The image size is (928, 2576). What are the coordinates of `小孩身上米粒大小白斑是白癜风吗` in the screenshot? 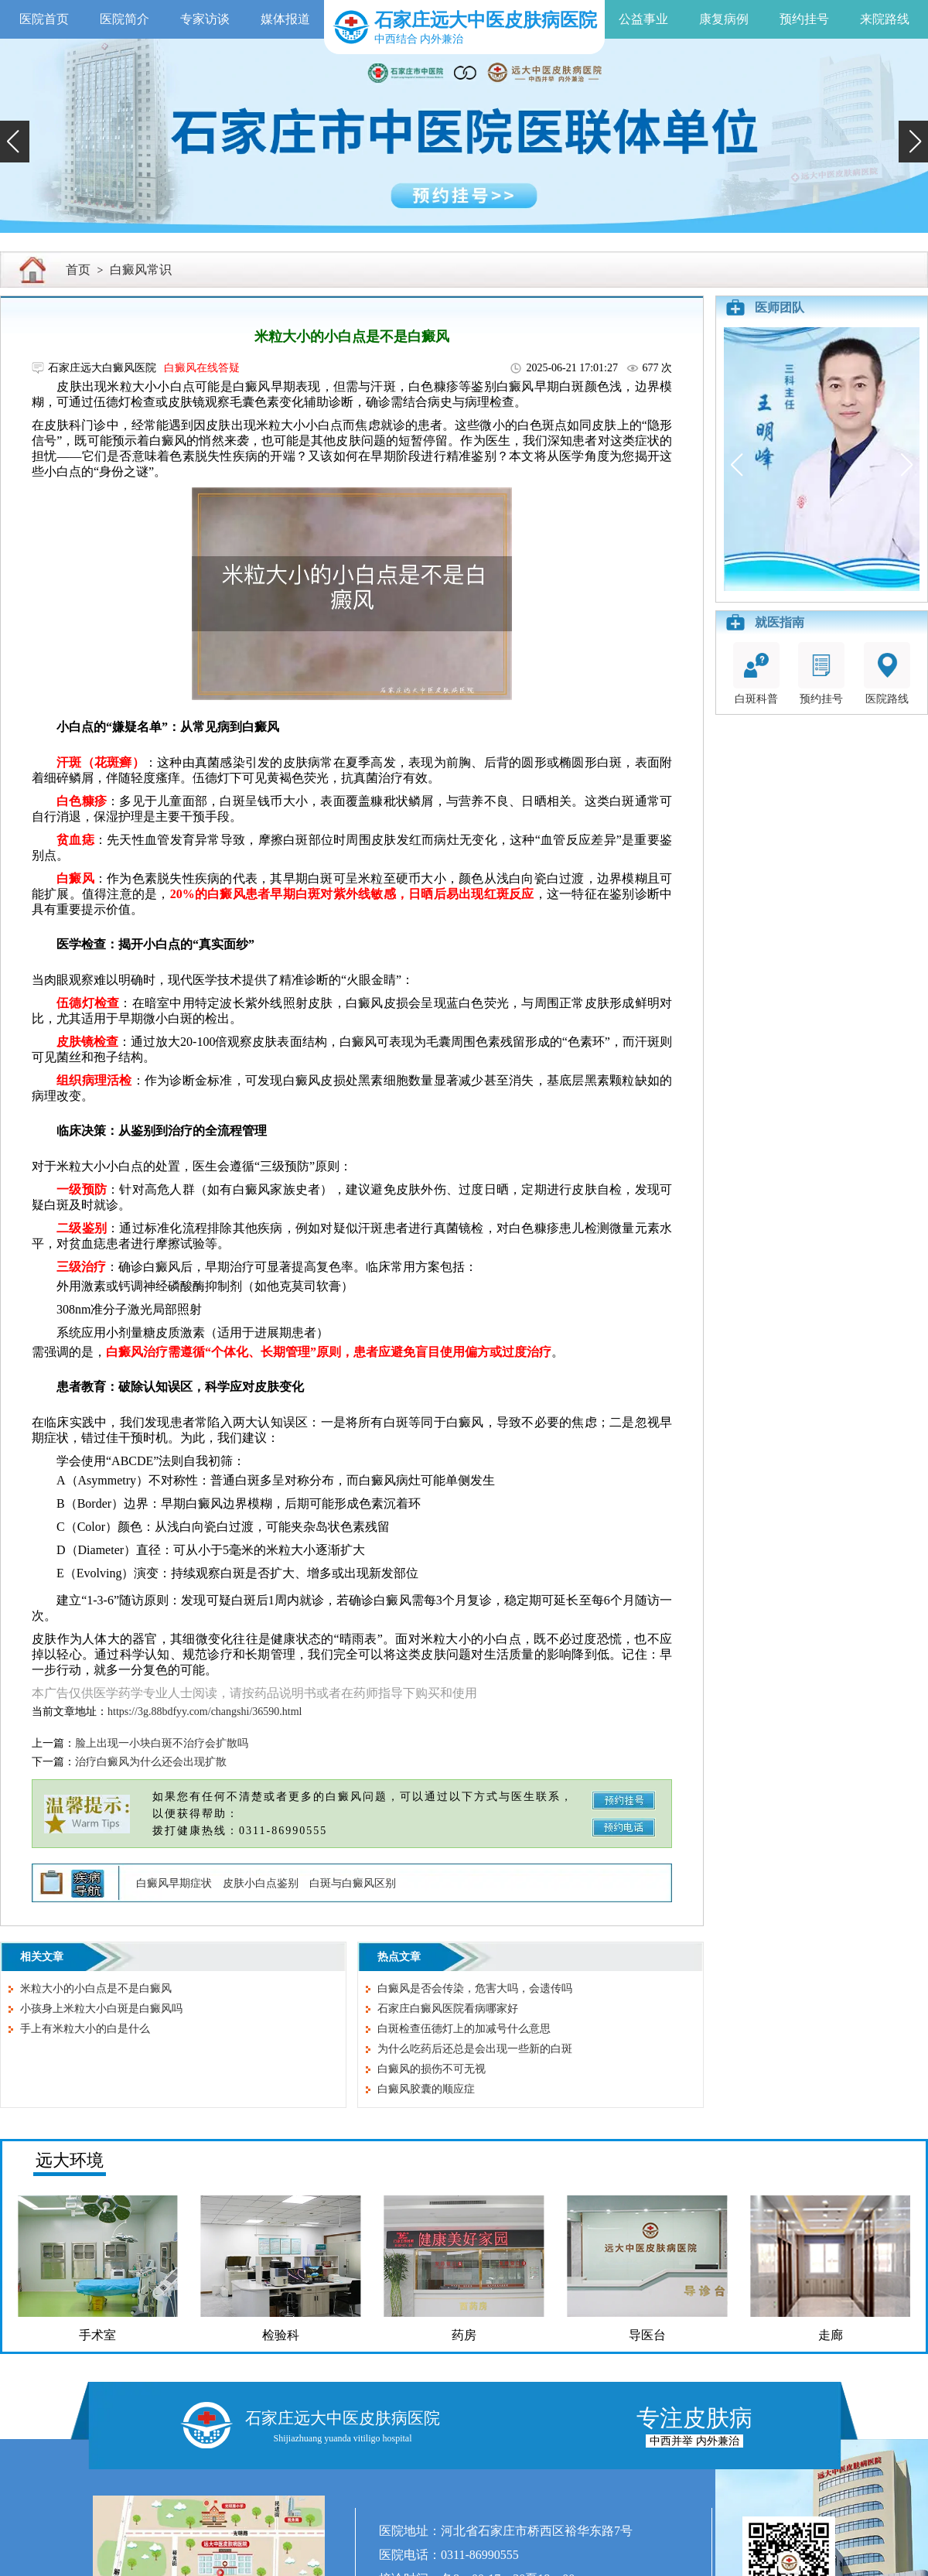 It's located at (101, 2008).